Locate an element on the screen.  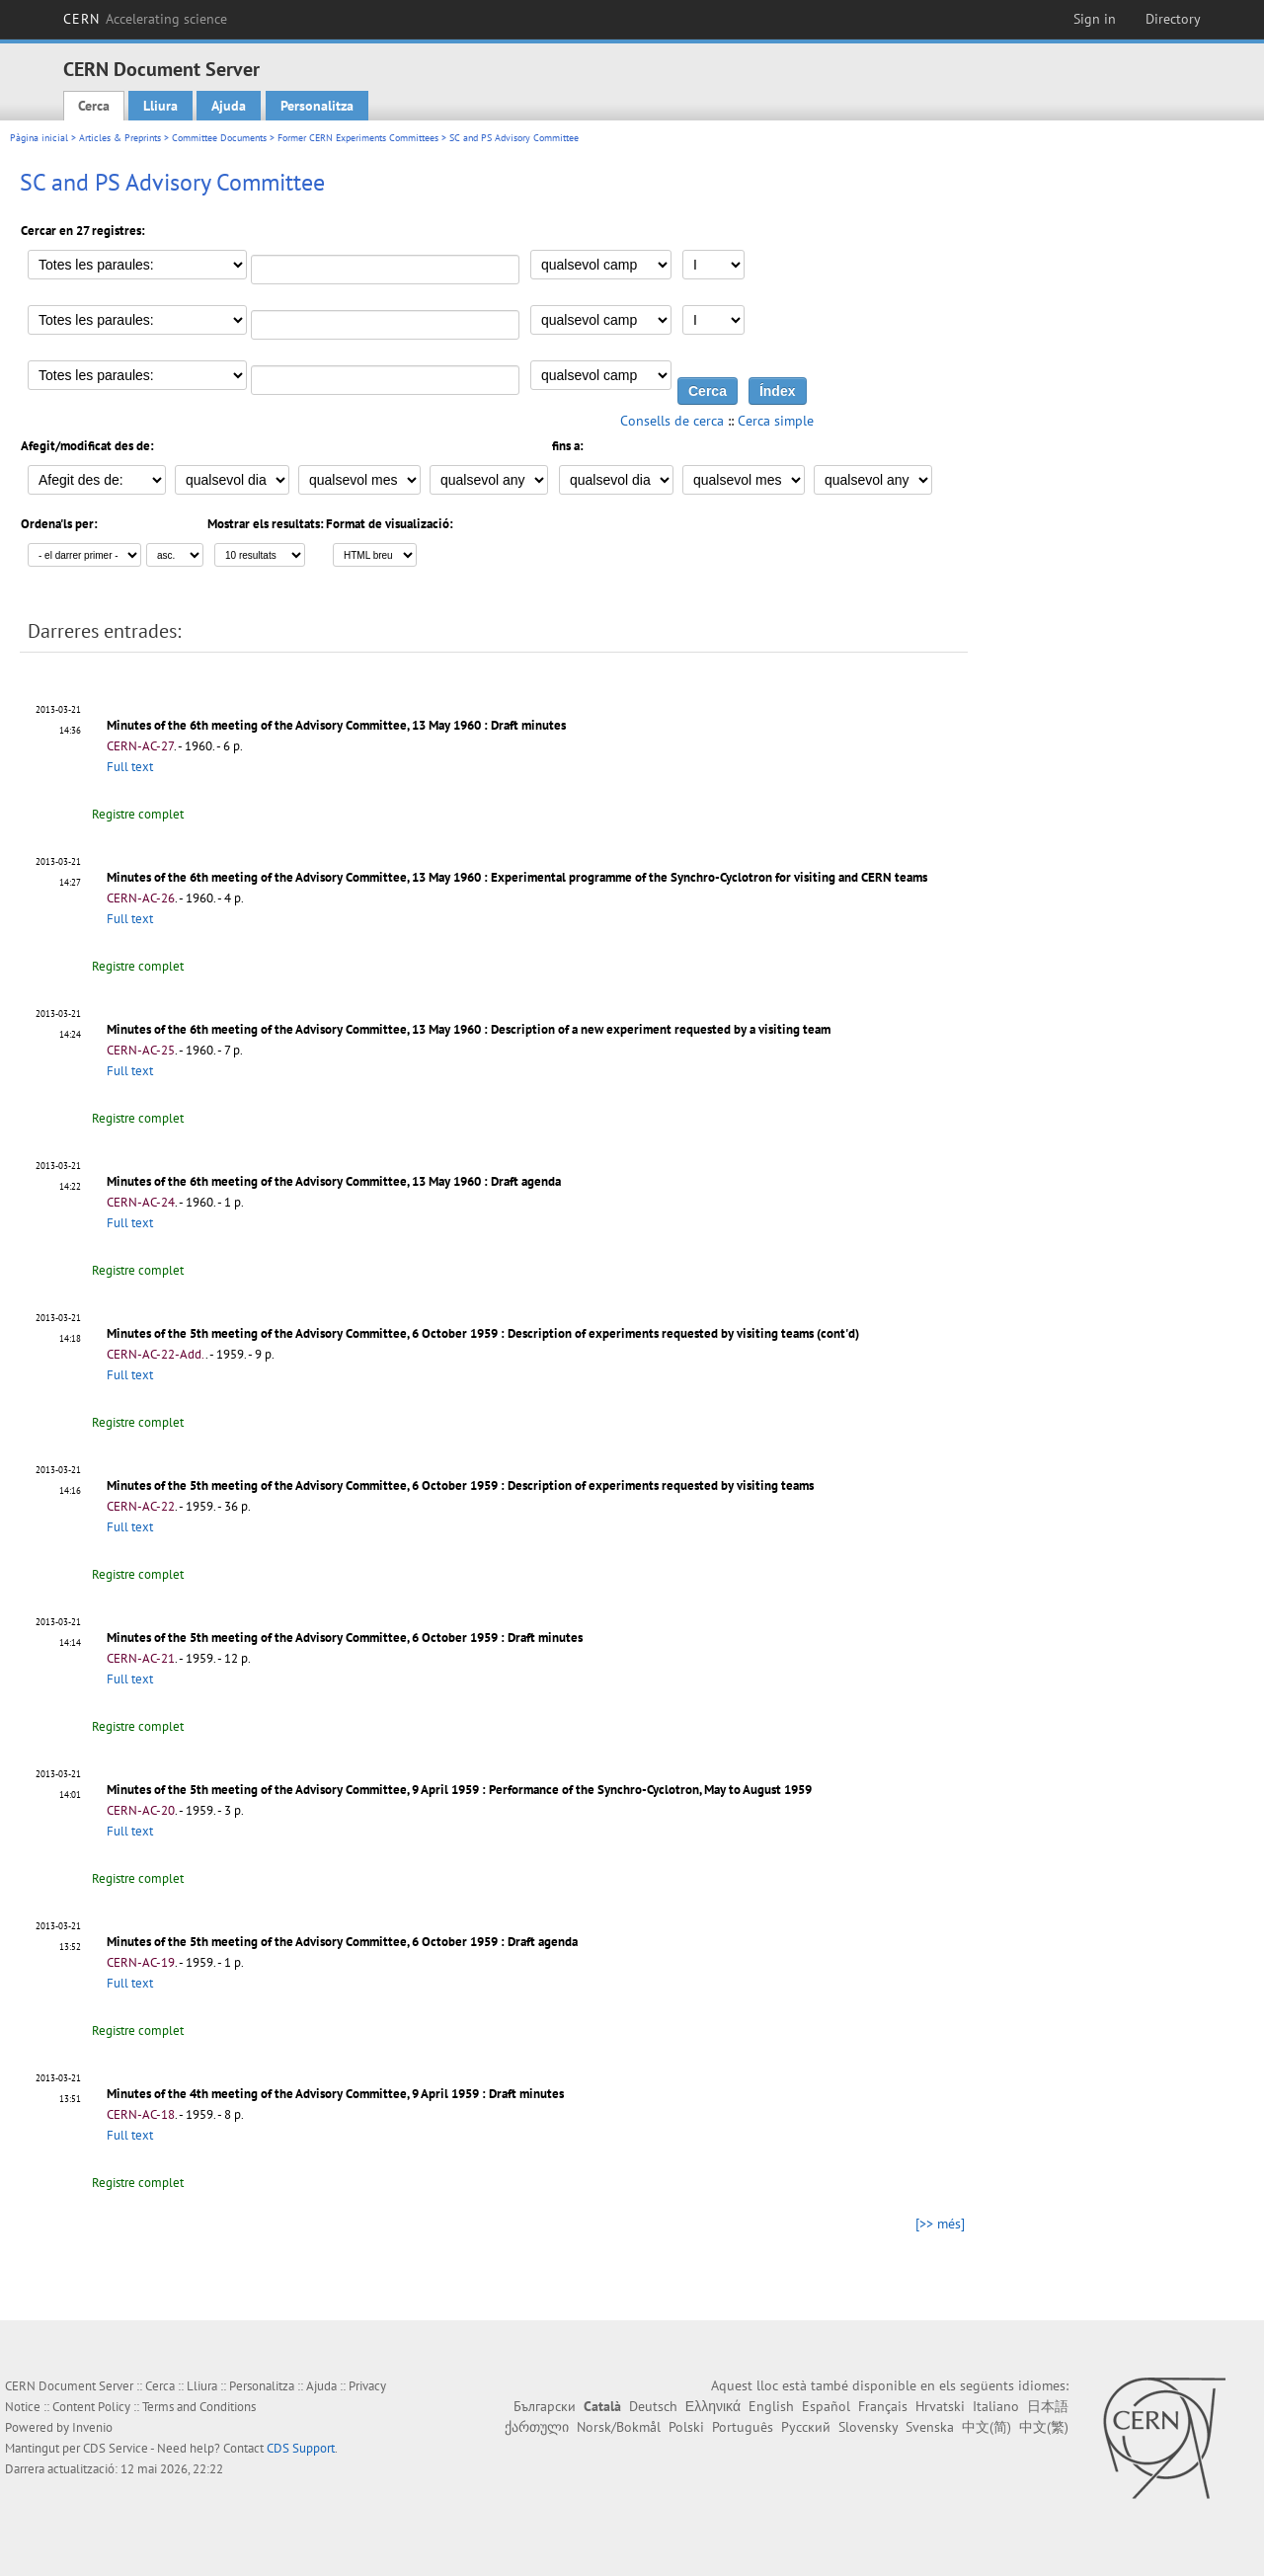
Lliura is located at coordinates (160, 106).